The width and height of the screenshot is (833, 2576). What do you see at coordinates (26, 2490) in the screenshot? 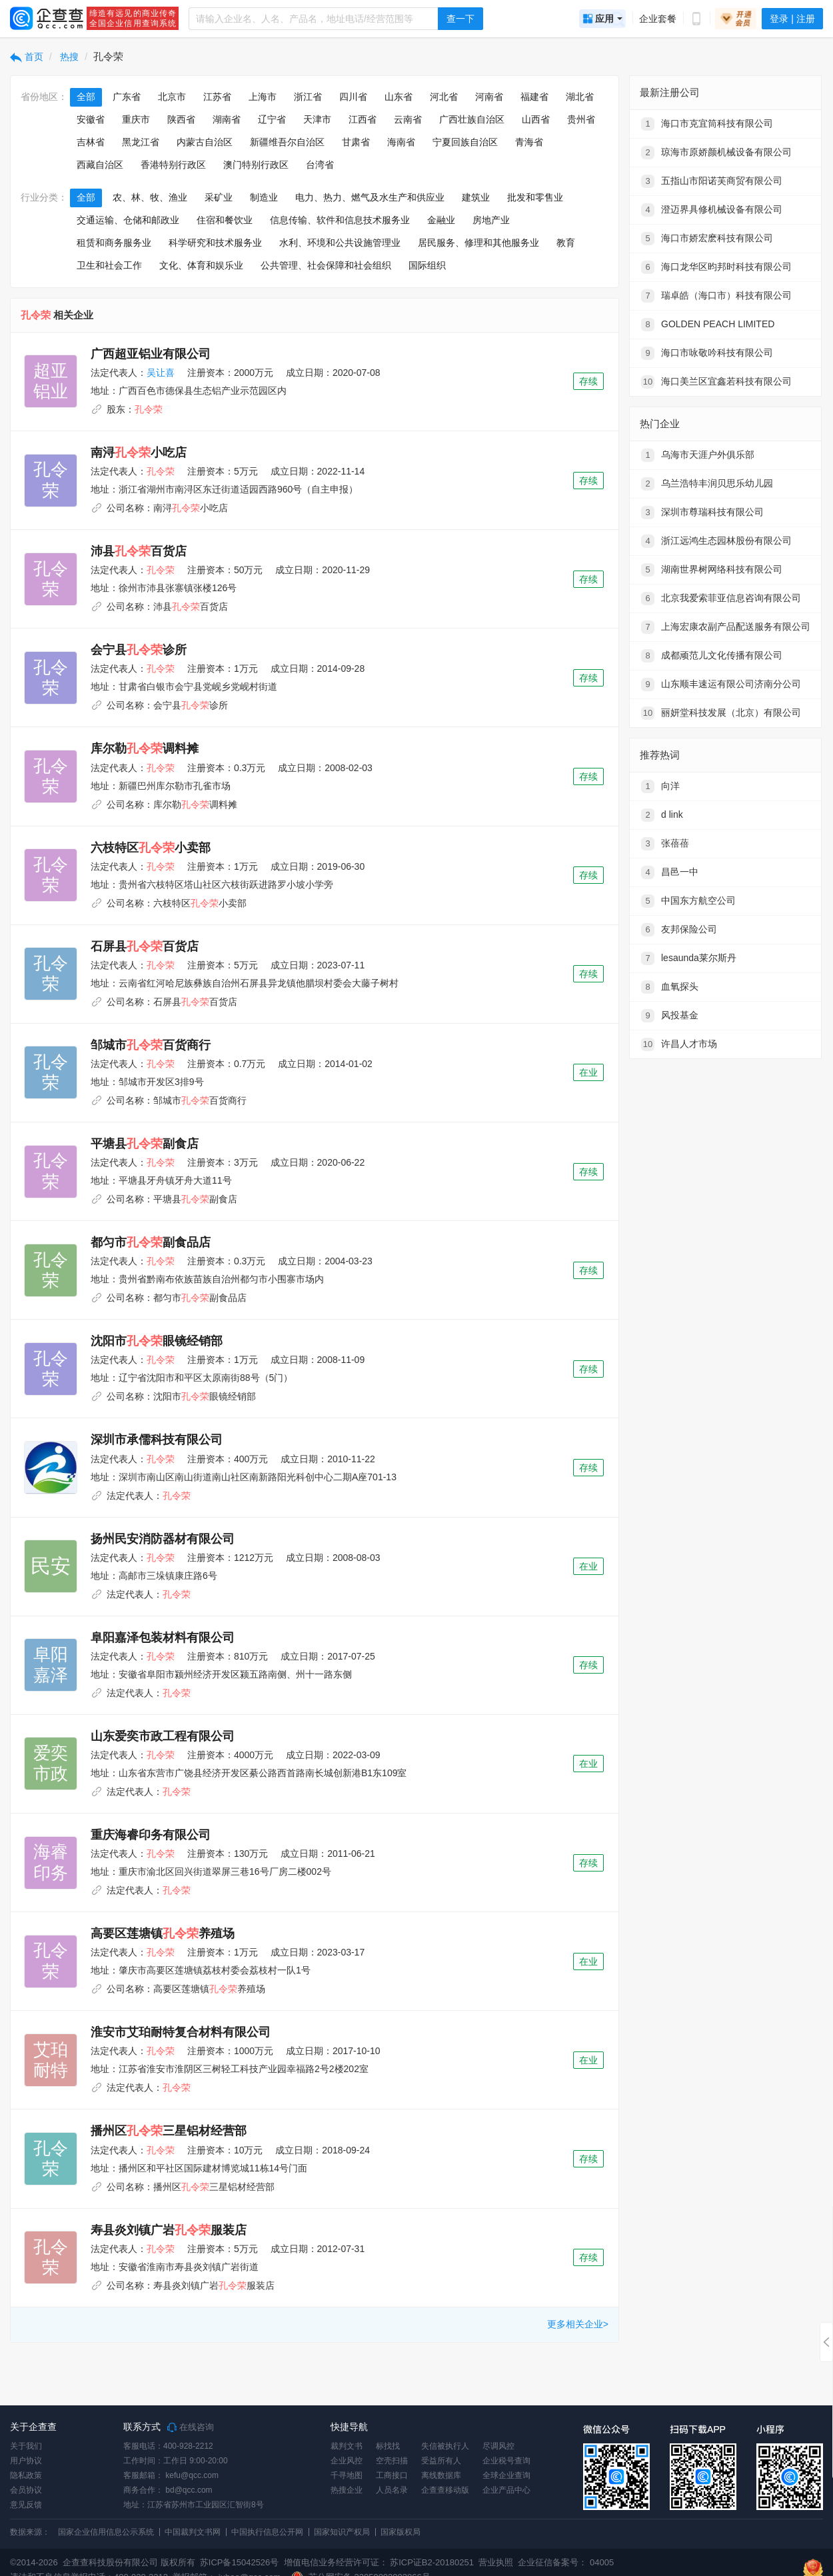
I see `会员协议` at bounding box center [26, 2490].